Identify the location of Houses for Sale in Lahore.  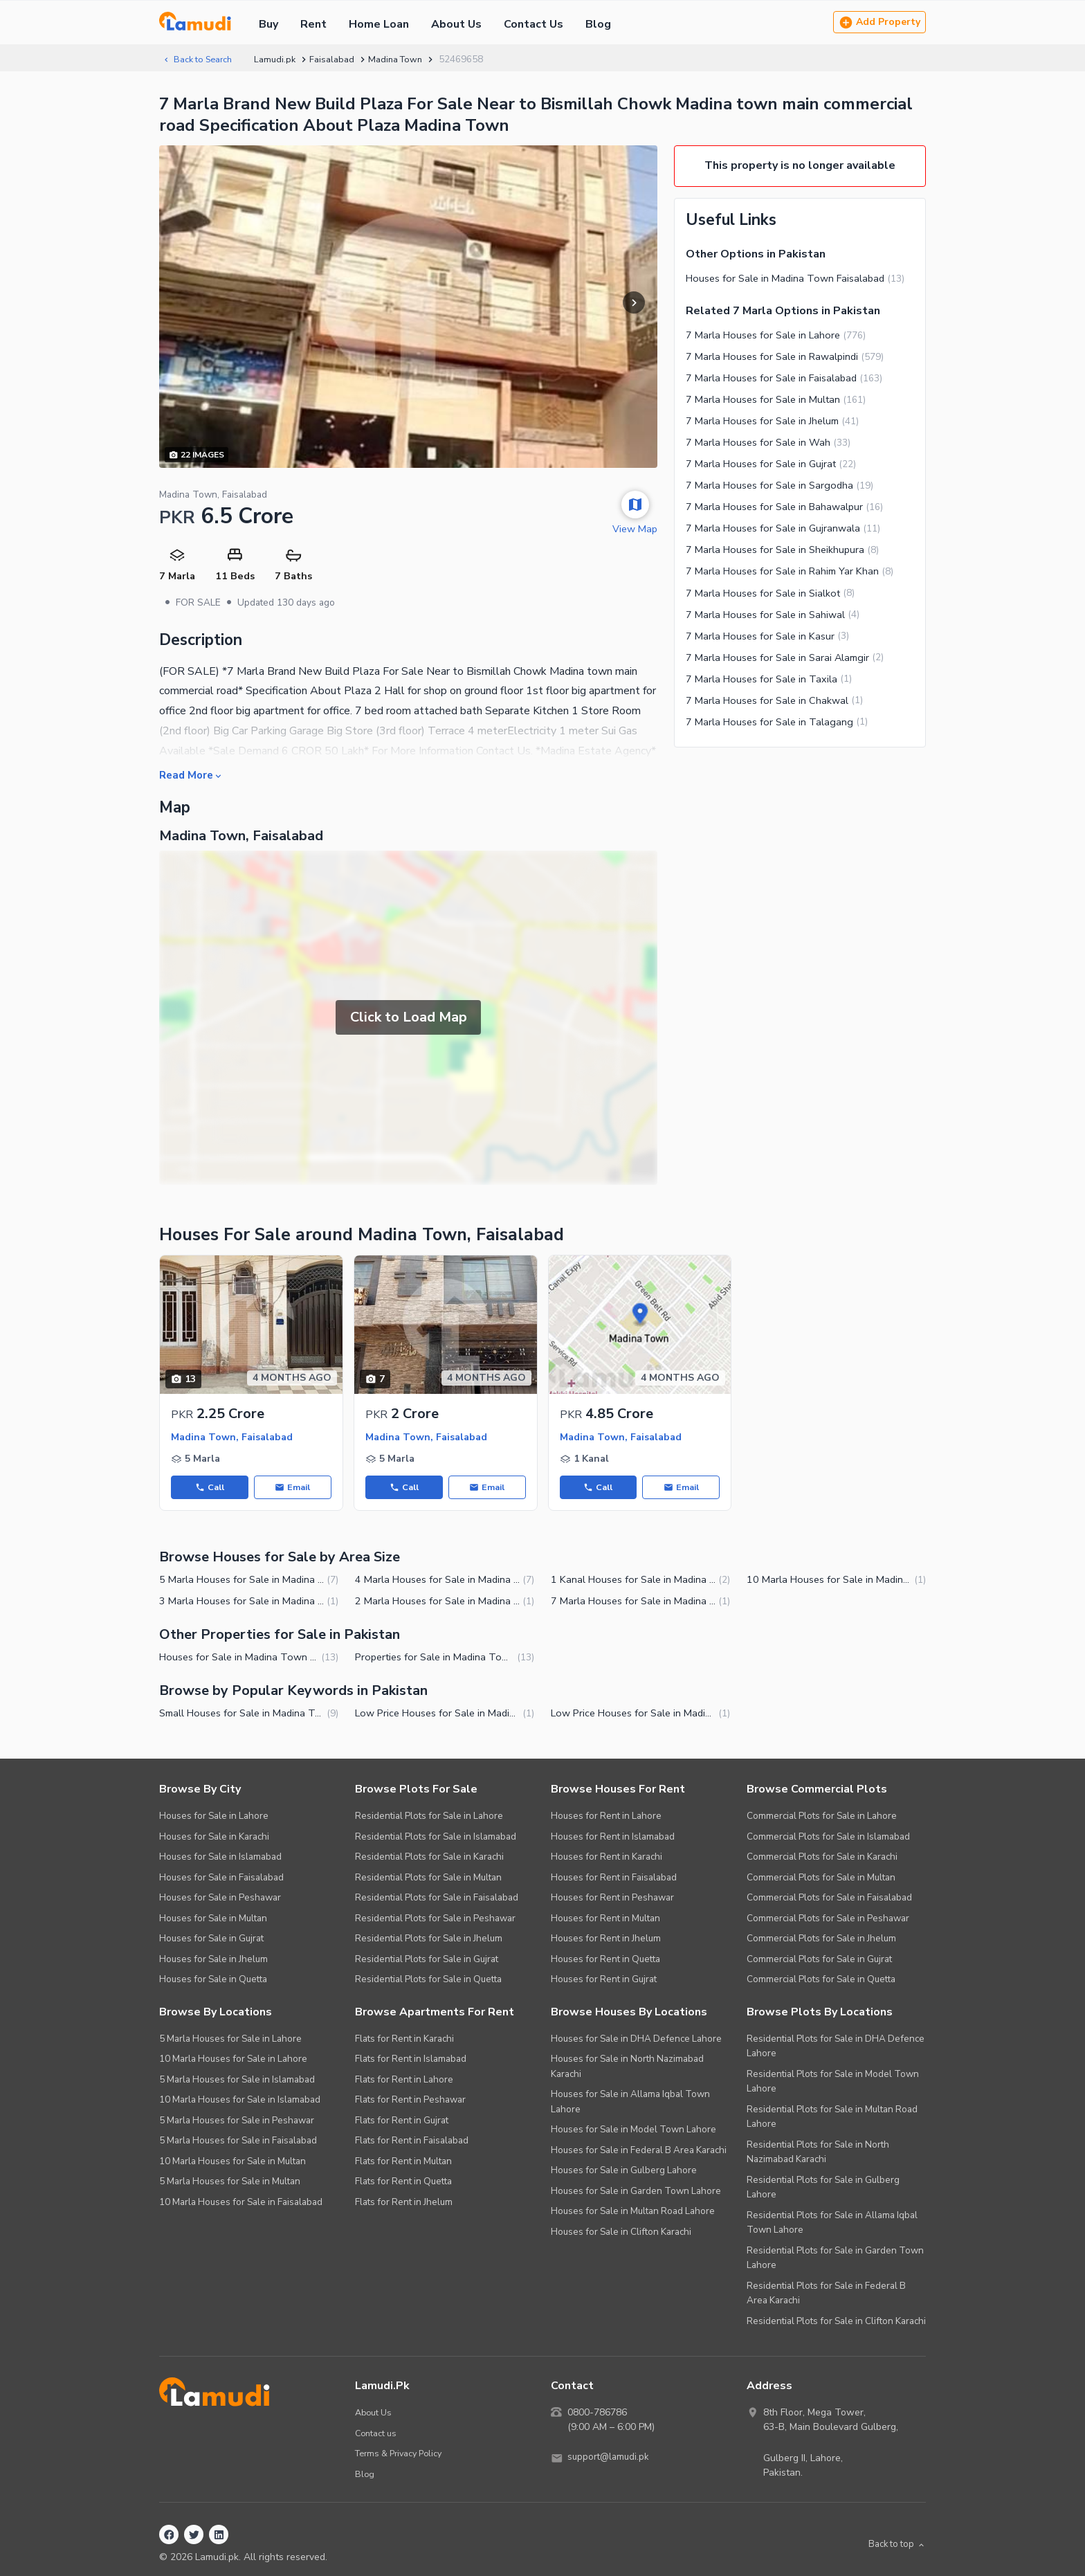
(213, 1817).